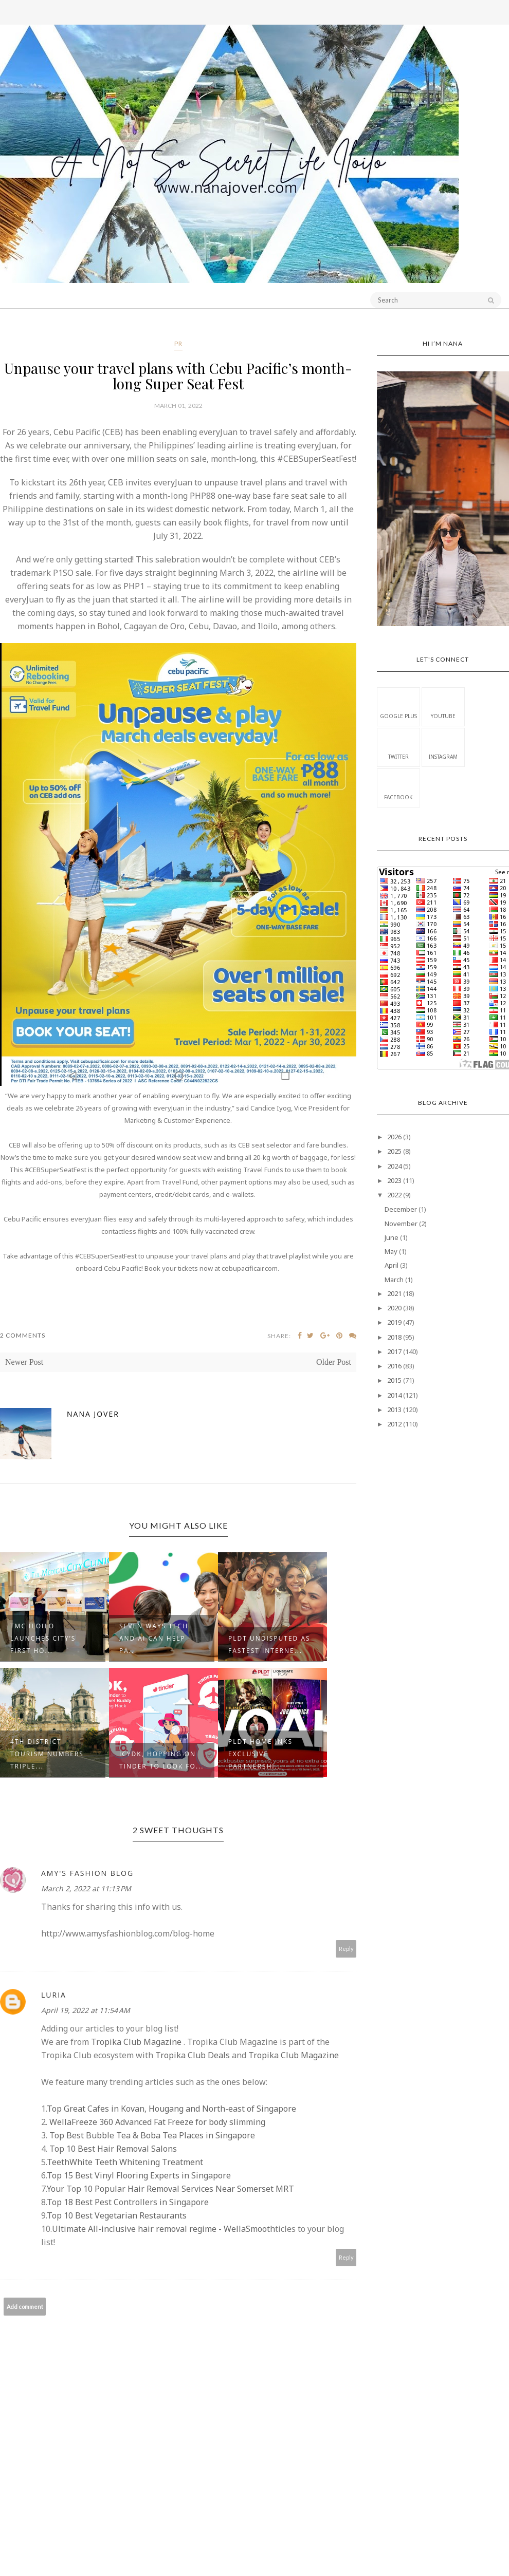 This screenshot has height=2576, width=509. What do you see at coordinates (25, 2306) in the screenshot?
I see `Add comment` at bounding box center [25, 2306].